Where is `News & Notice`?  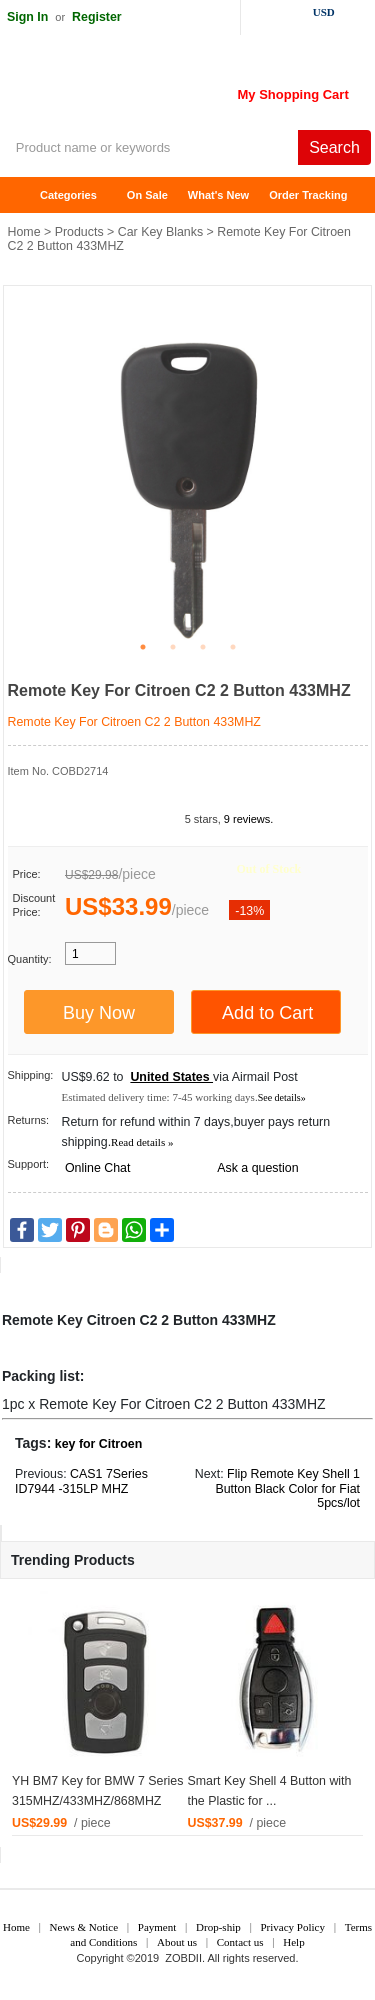 News & Notice is located at coordinates (84, 1927).